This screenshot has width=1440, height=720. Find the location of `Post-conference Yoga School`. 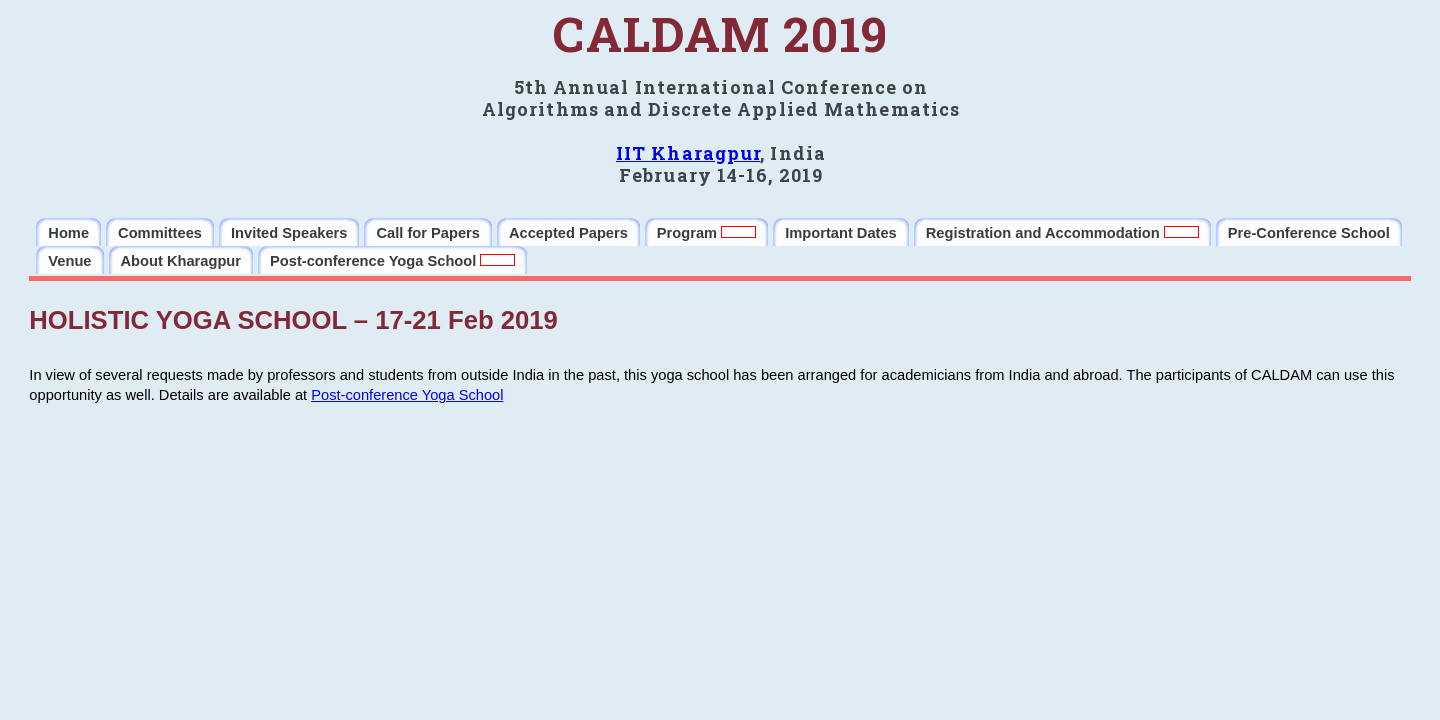

Post-conference Yoga School is located at coordinates (407, 395).